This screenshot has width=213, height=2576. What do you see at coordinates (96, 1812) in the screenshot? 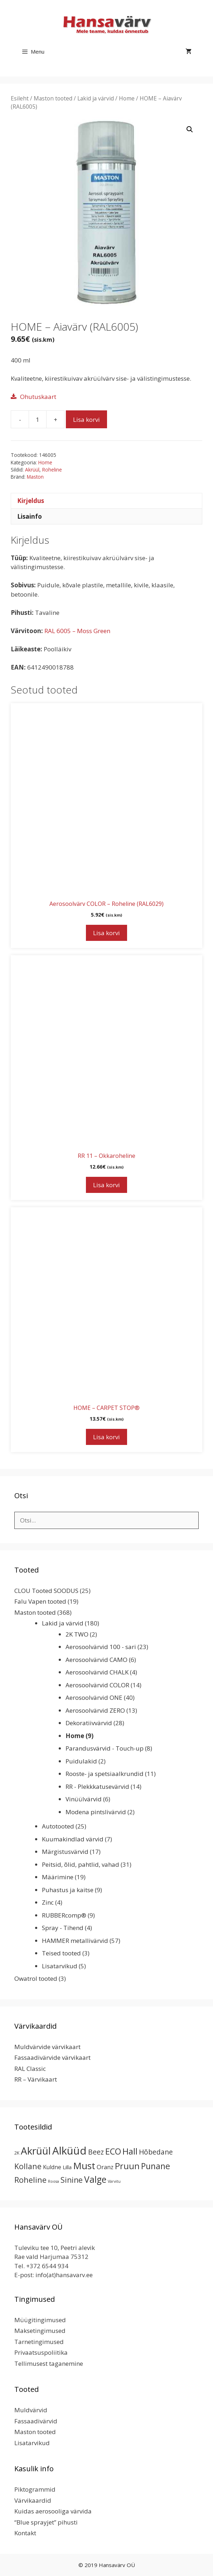
I see `Modena pintslivärvid` at bounding box center [96, 1812].